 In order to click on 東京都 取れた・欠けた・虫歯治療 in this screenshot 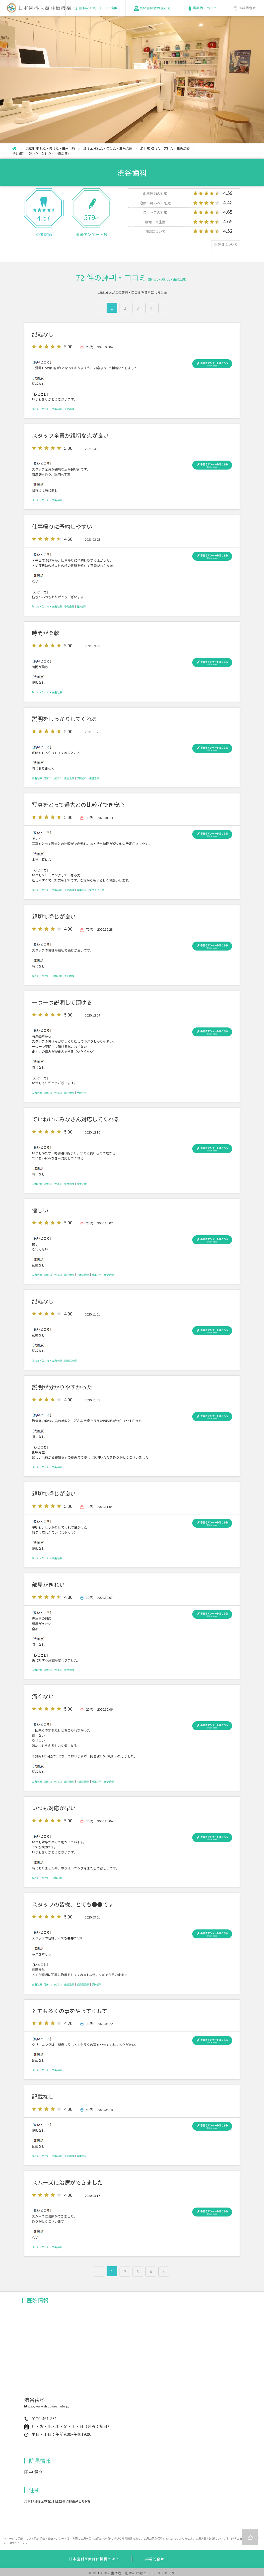, I will do `click(50, 148)`.